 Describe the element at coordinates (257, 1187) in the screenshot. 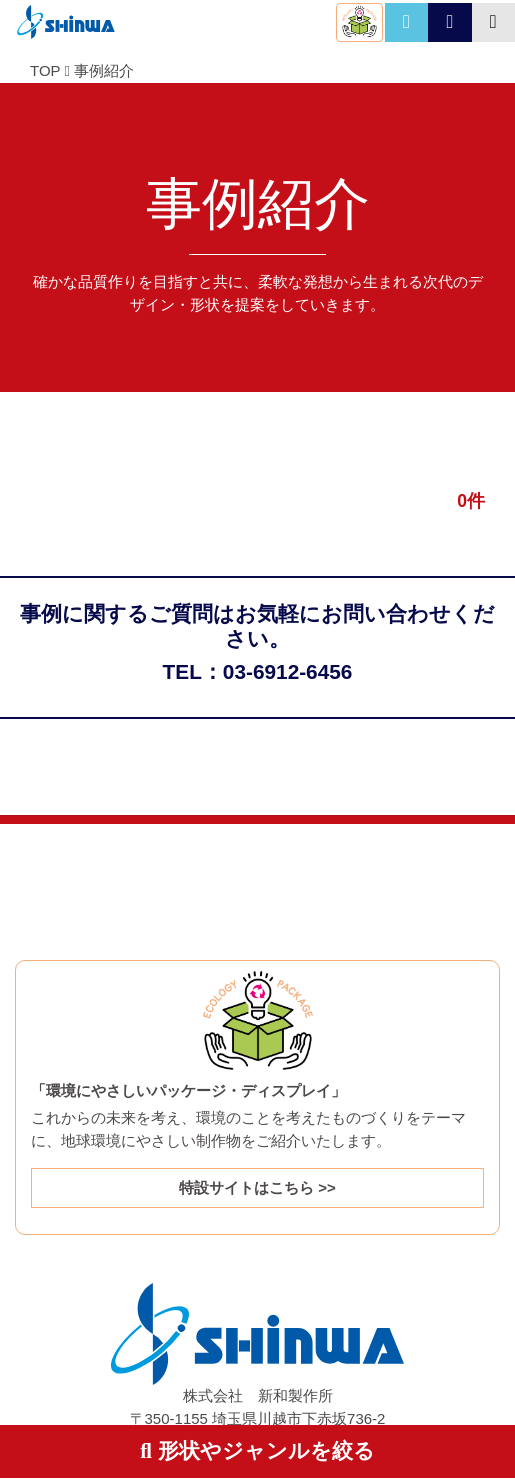

I see `特設サイトはこちら >>` at that location.